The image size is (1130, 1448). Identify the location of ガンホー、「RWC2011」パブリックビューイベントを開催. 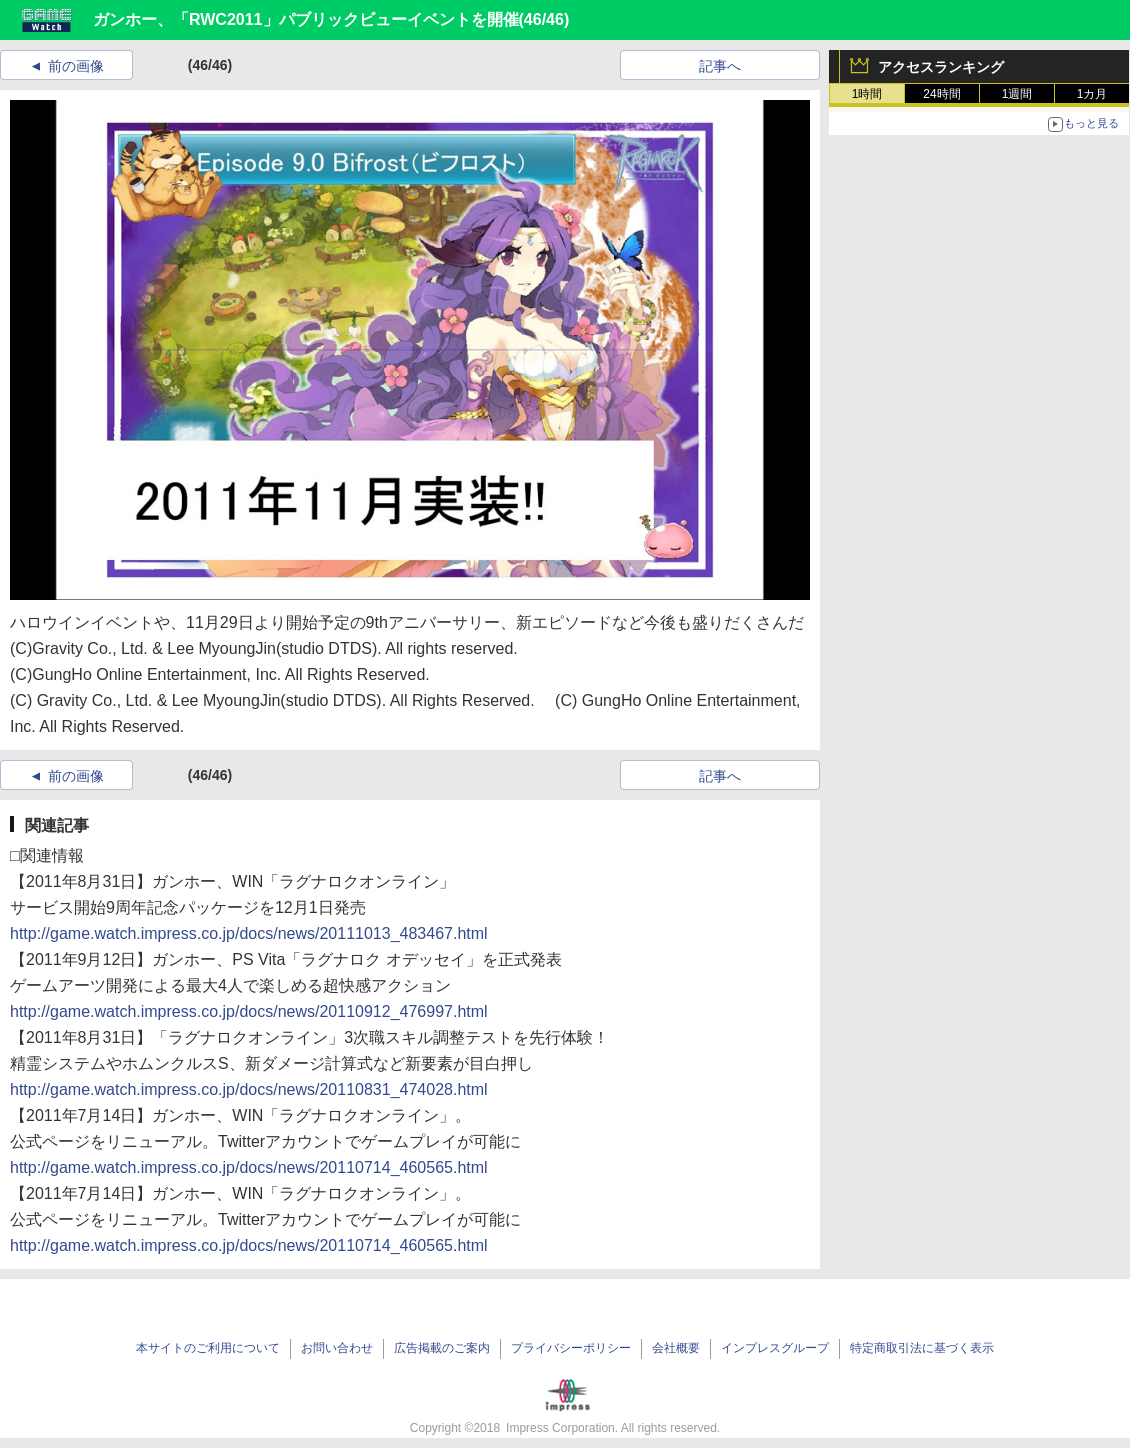
(306, 19).